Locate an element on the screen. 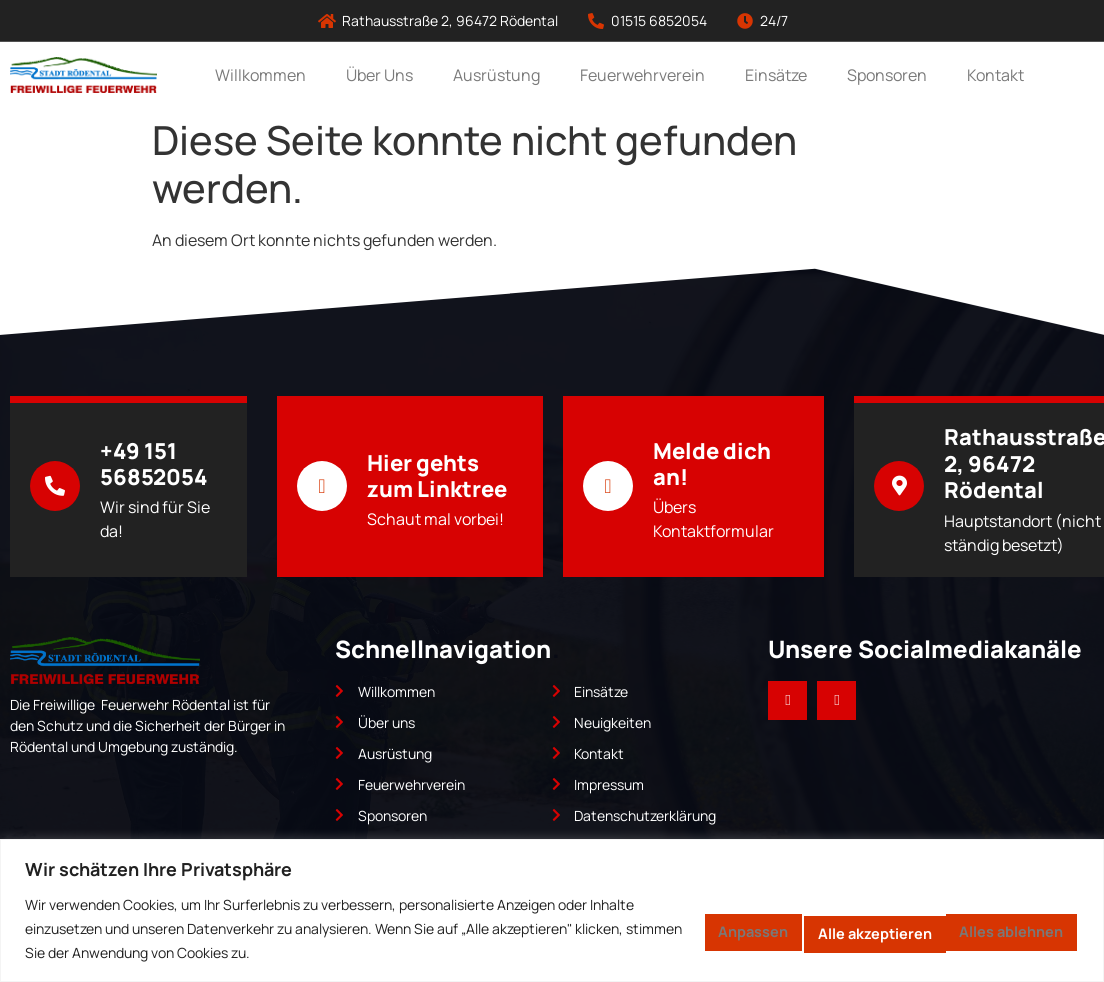 Image resolution: width=1104 pixels, height=982 pixels. Melde dich an! is located at coordinates (712, 464).